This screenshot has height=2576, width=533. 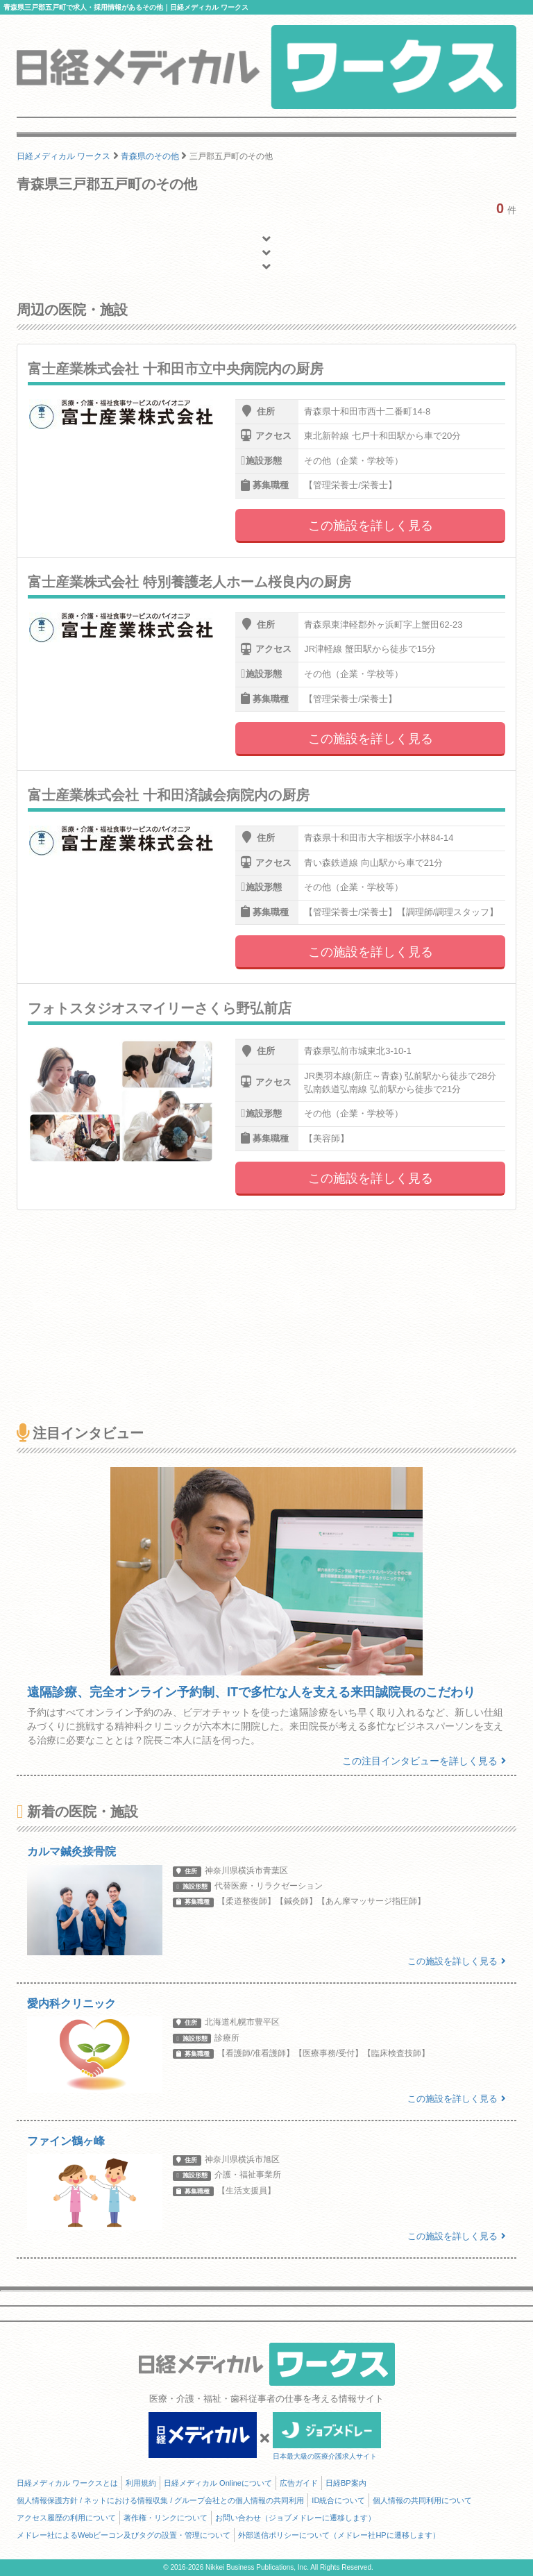 I want to click on 個人情報の共同利用について, so click(x=422, y=2500).